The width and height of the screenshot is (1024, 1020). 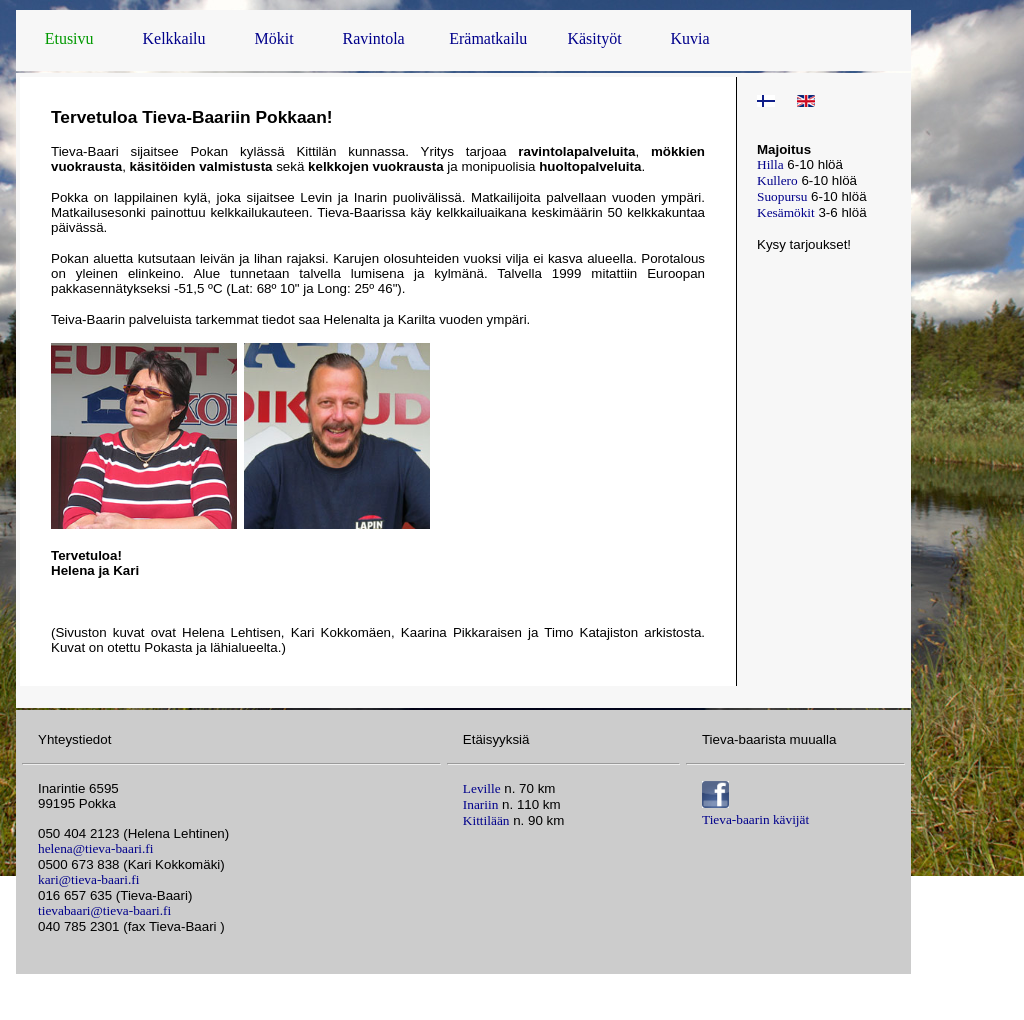 I want to click on Suopursu, so click(x=782, y=196).